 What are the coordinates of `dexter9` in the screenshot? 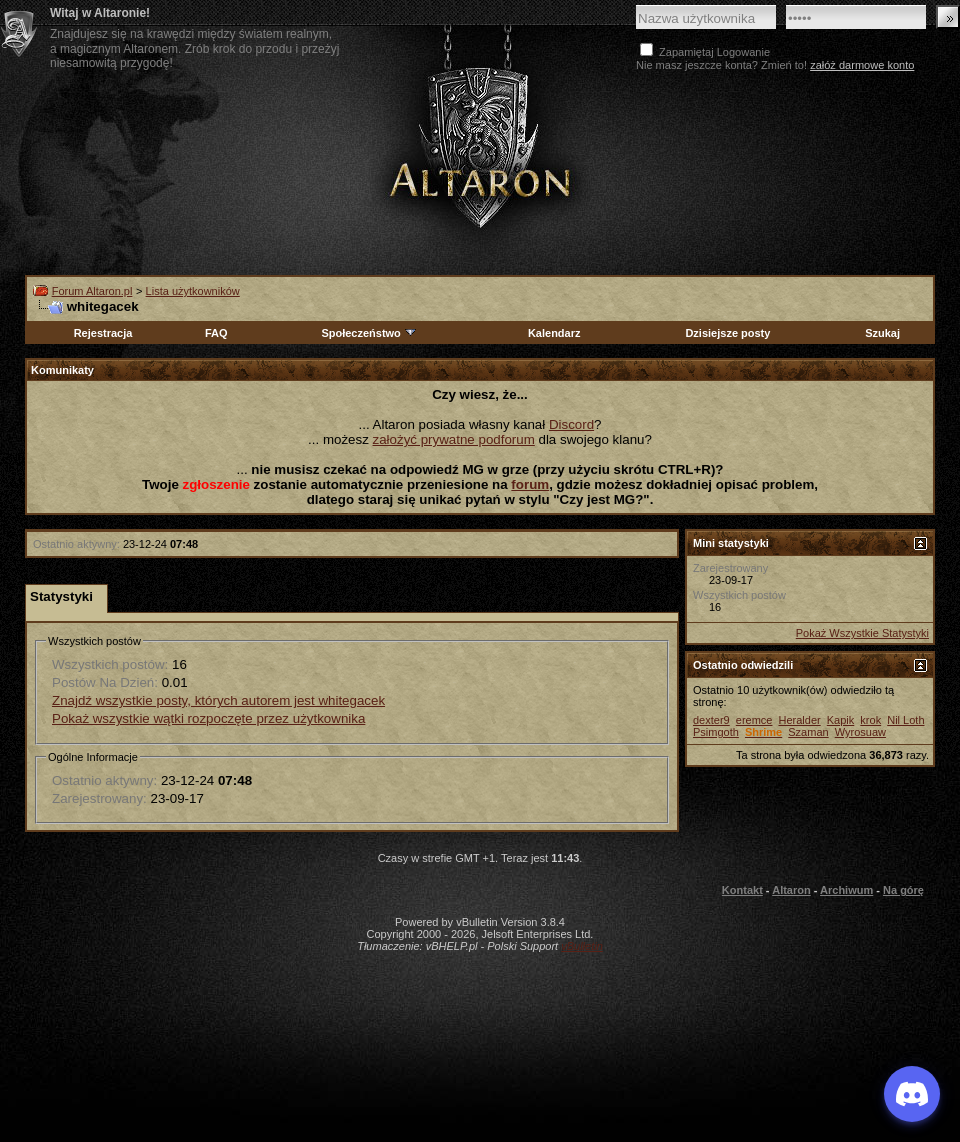 It's located at (711, 720).